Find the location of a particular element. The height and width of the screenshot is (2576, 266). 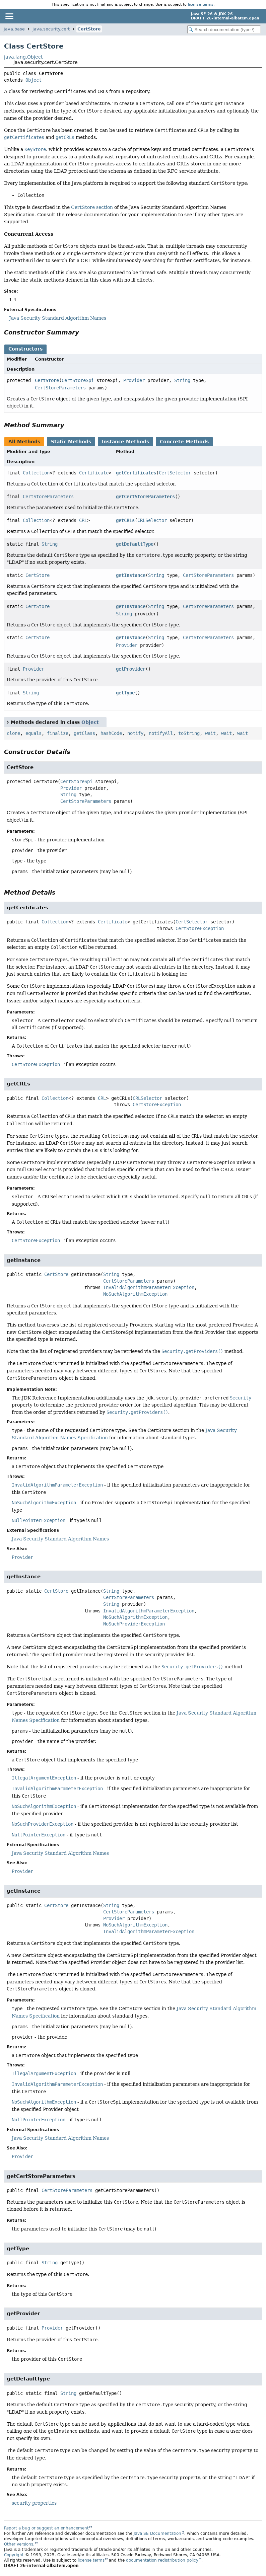

toString is located at coordinates (189, 733).